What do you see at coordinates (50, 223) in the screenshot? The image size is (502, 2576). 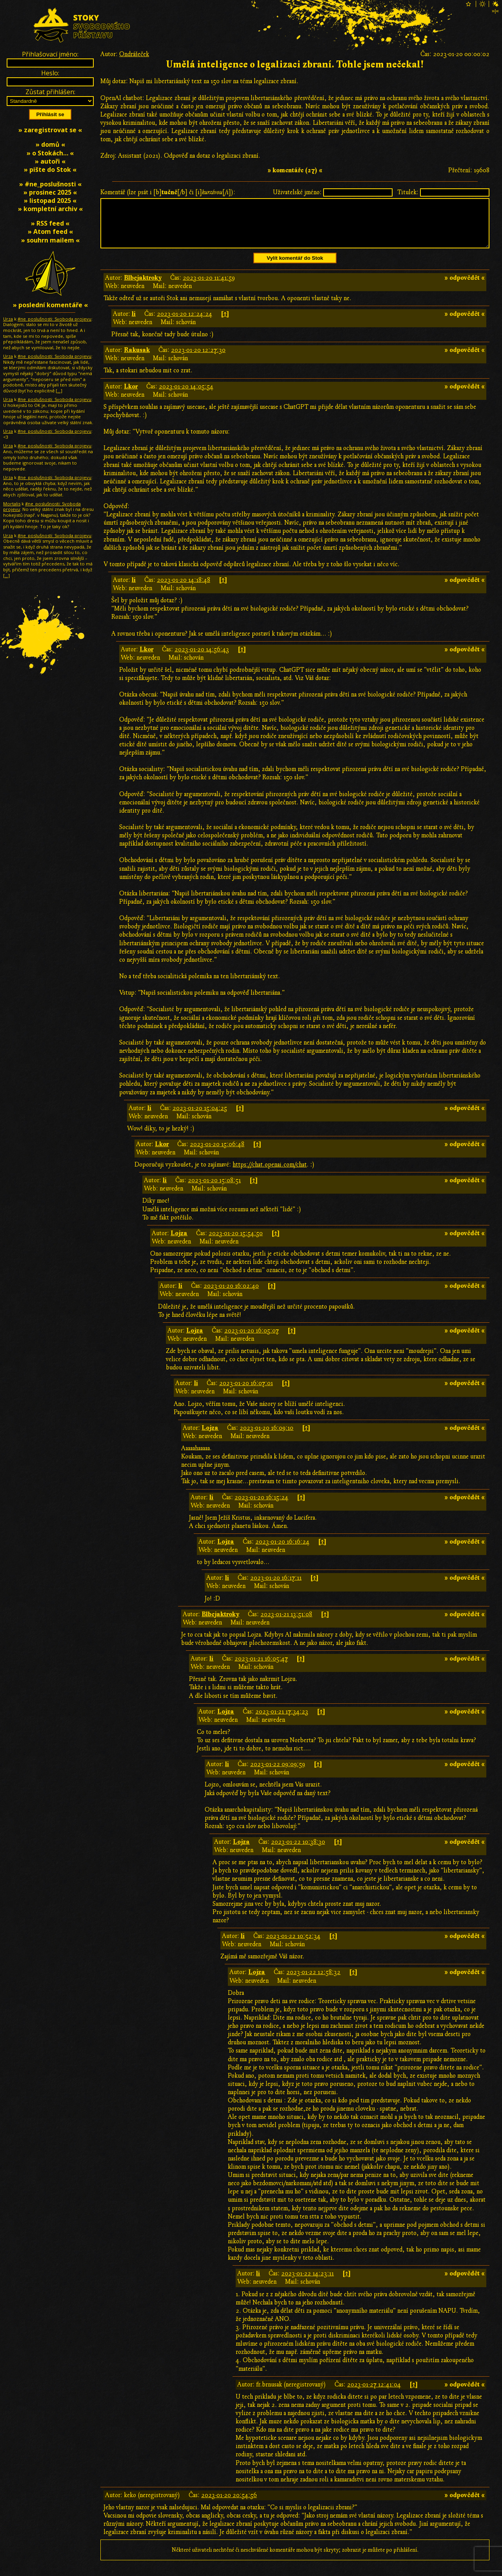 I see `» RSS feed «` at bounding box center [50, 223].